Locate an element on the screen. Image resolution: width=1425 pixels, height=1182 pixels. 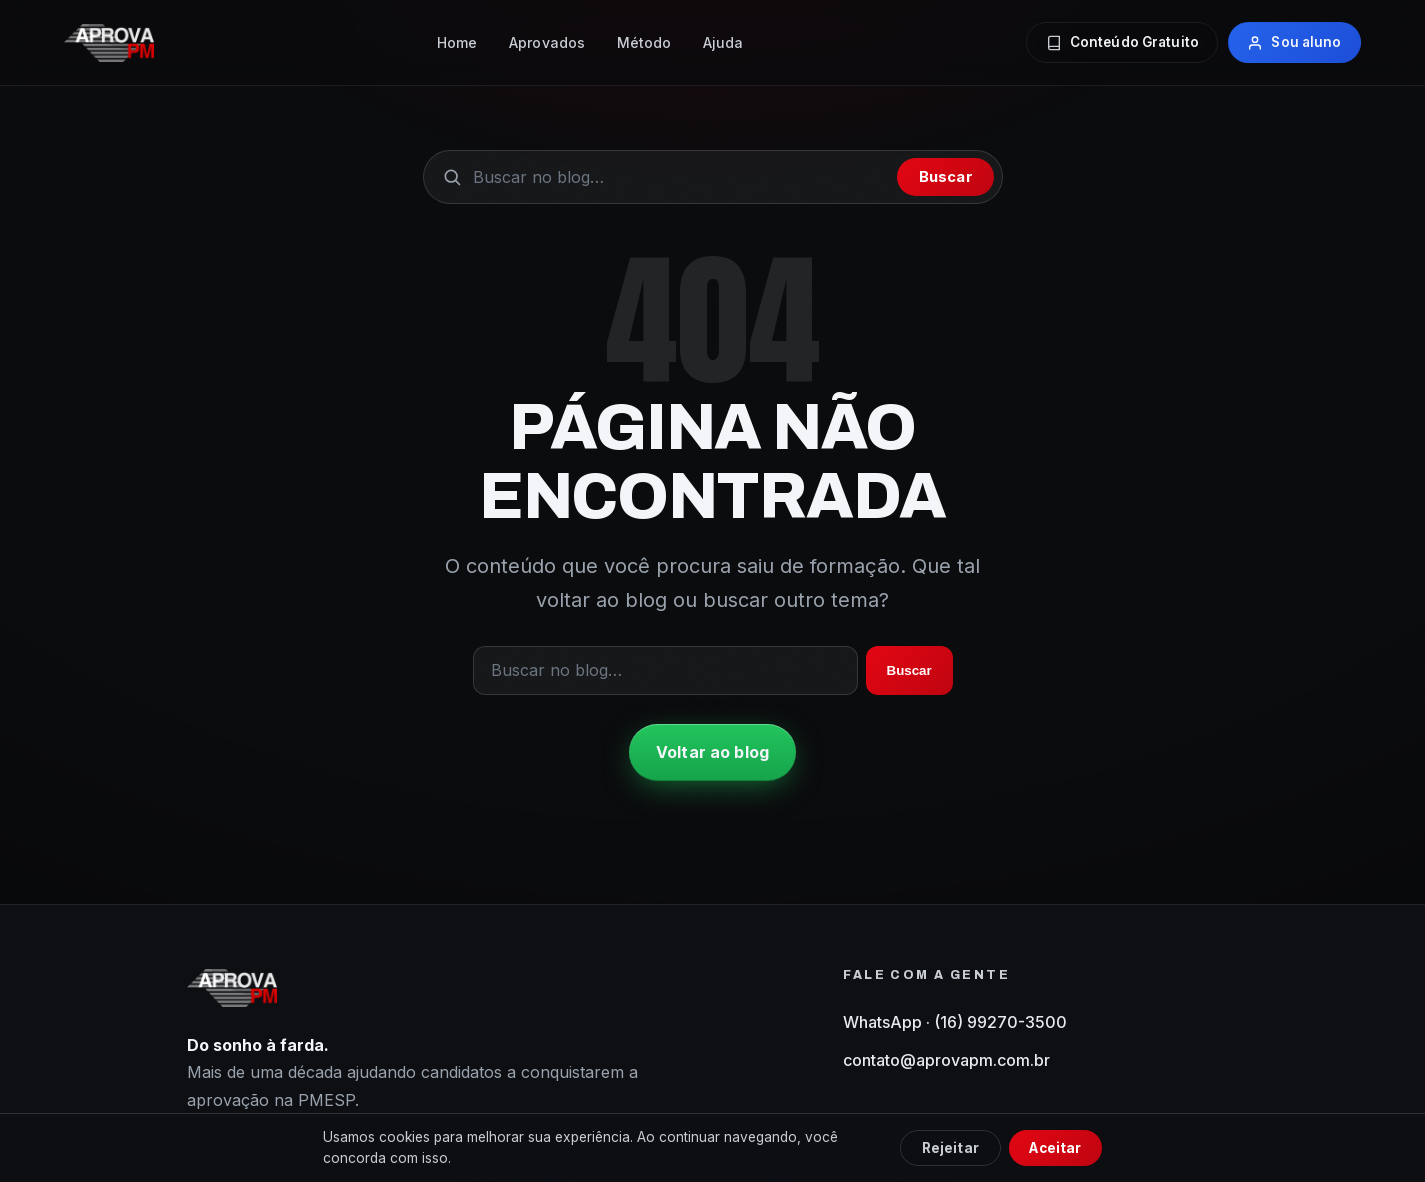
Home is located at coordinates (457, 42).